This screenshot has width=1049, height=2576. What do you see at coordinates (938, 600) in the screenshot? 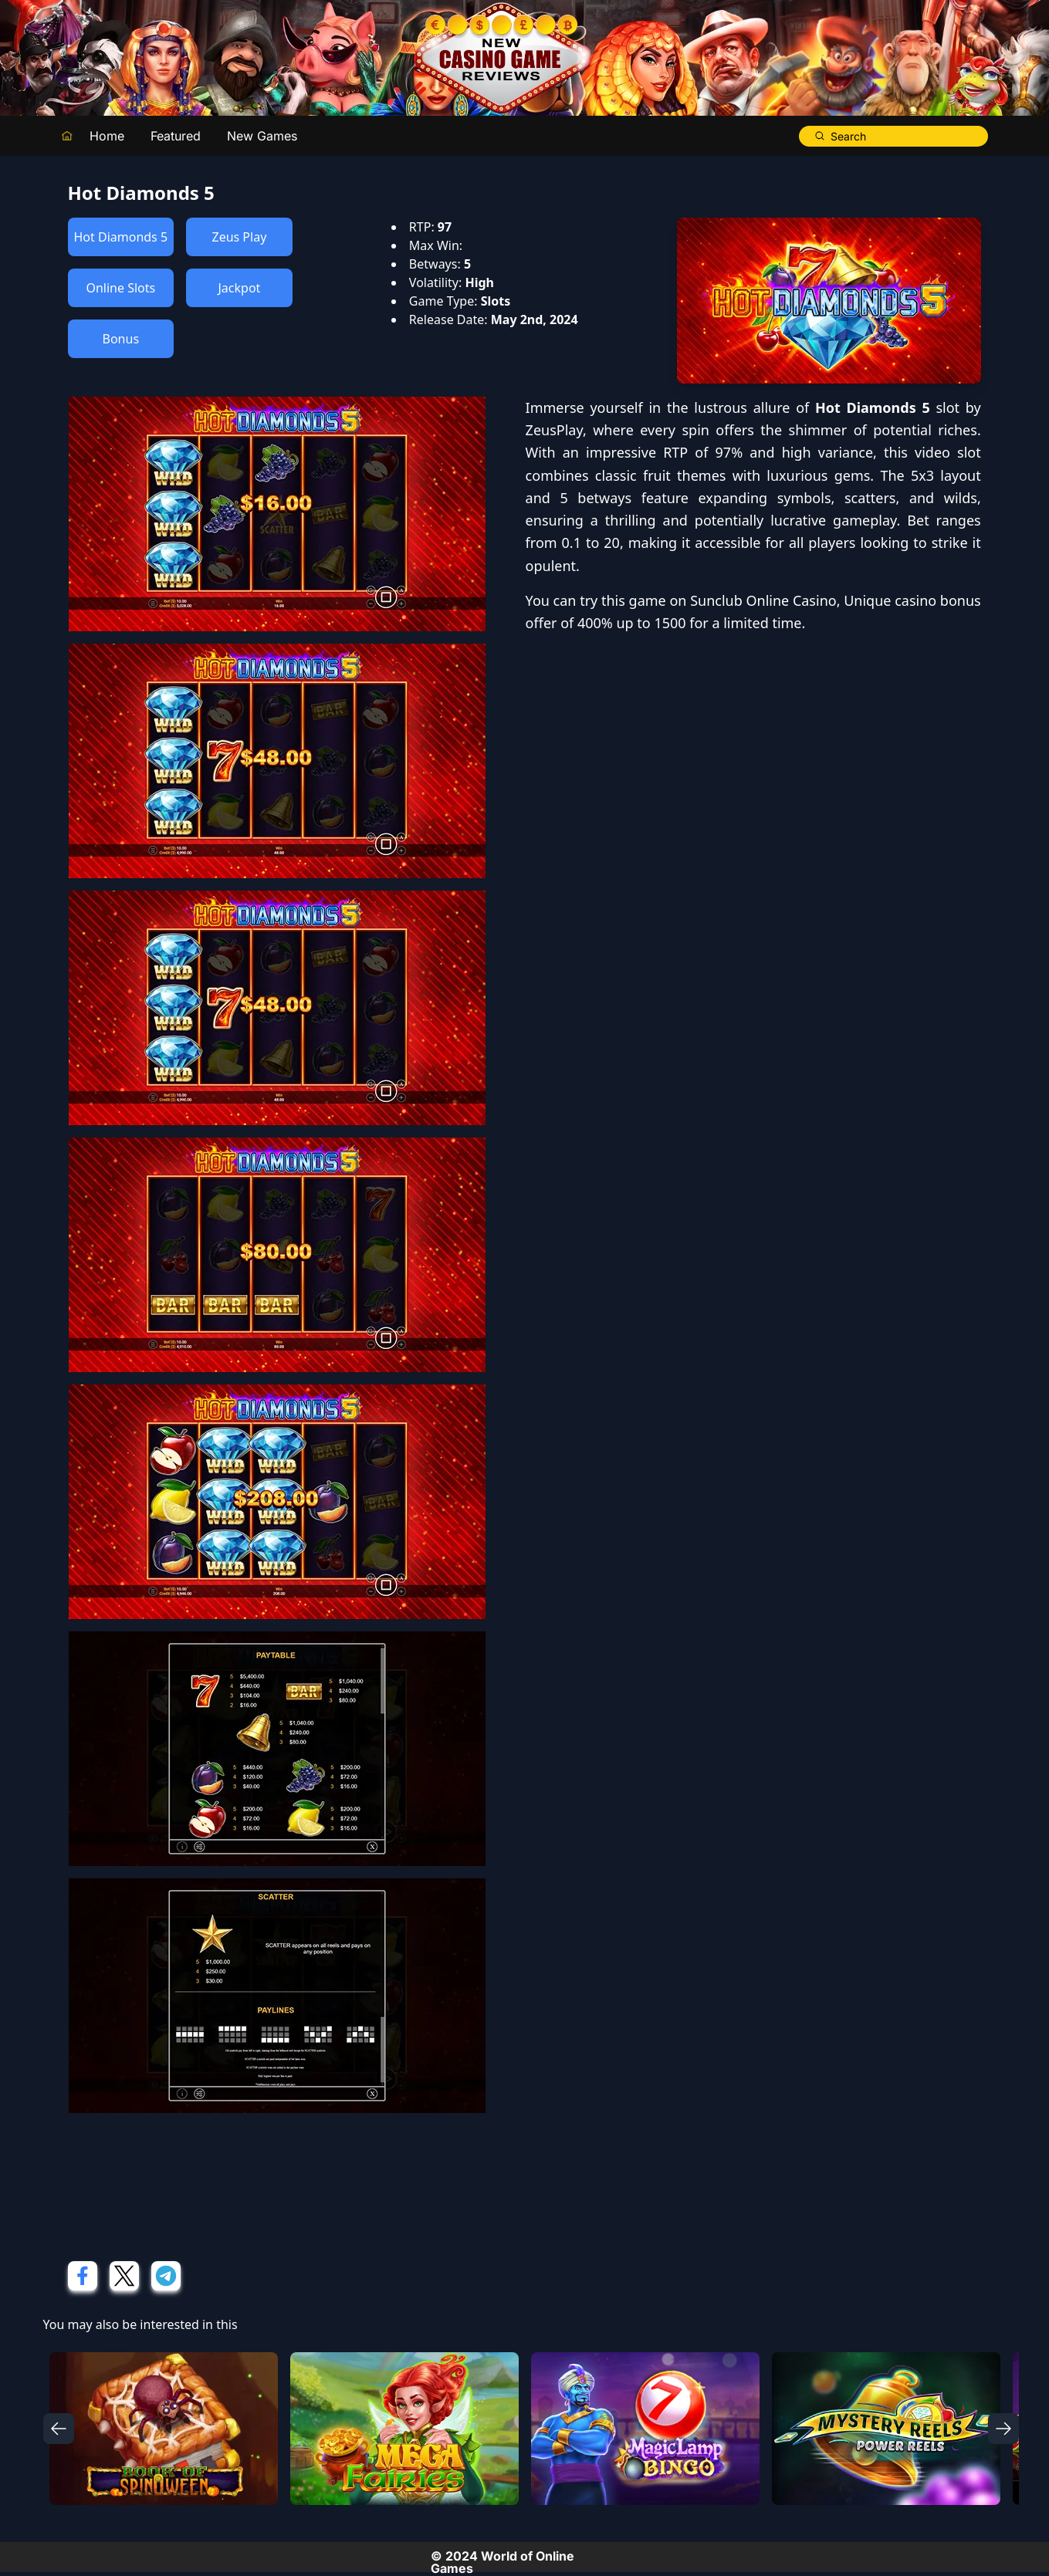
I see `casino bonus` at bounding box center [938, 600].